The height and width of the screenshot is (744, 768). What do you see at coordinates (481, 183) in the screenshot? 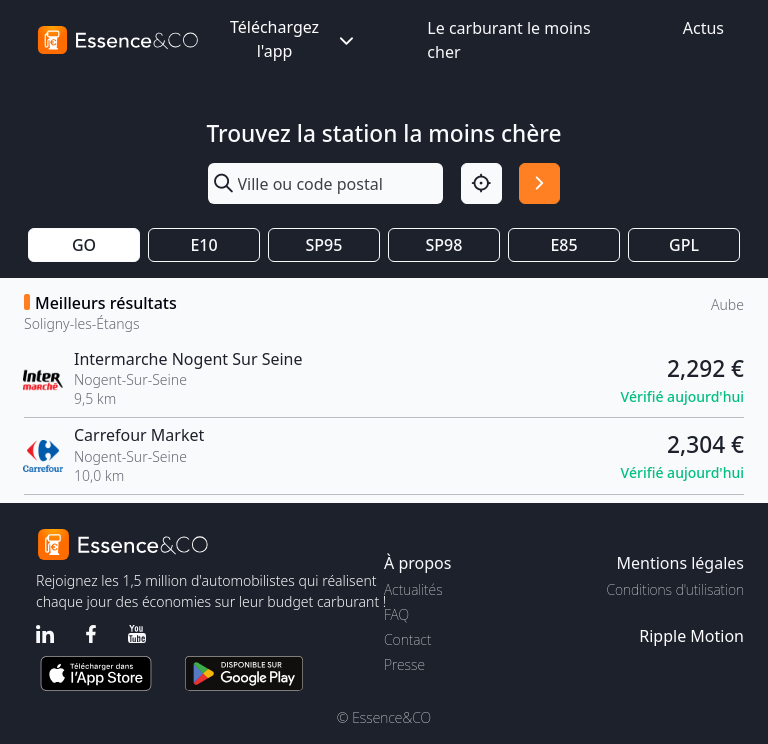
I see `[Localisation]` at bounding box center [481, 183].